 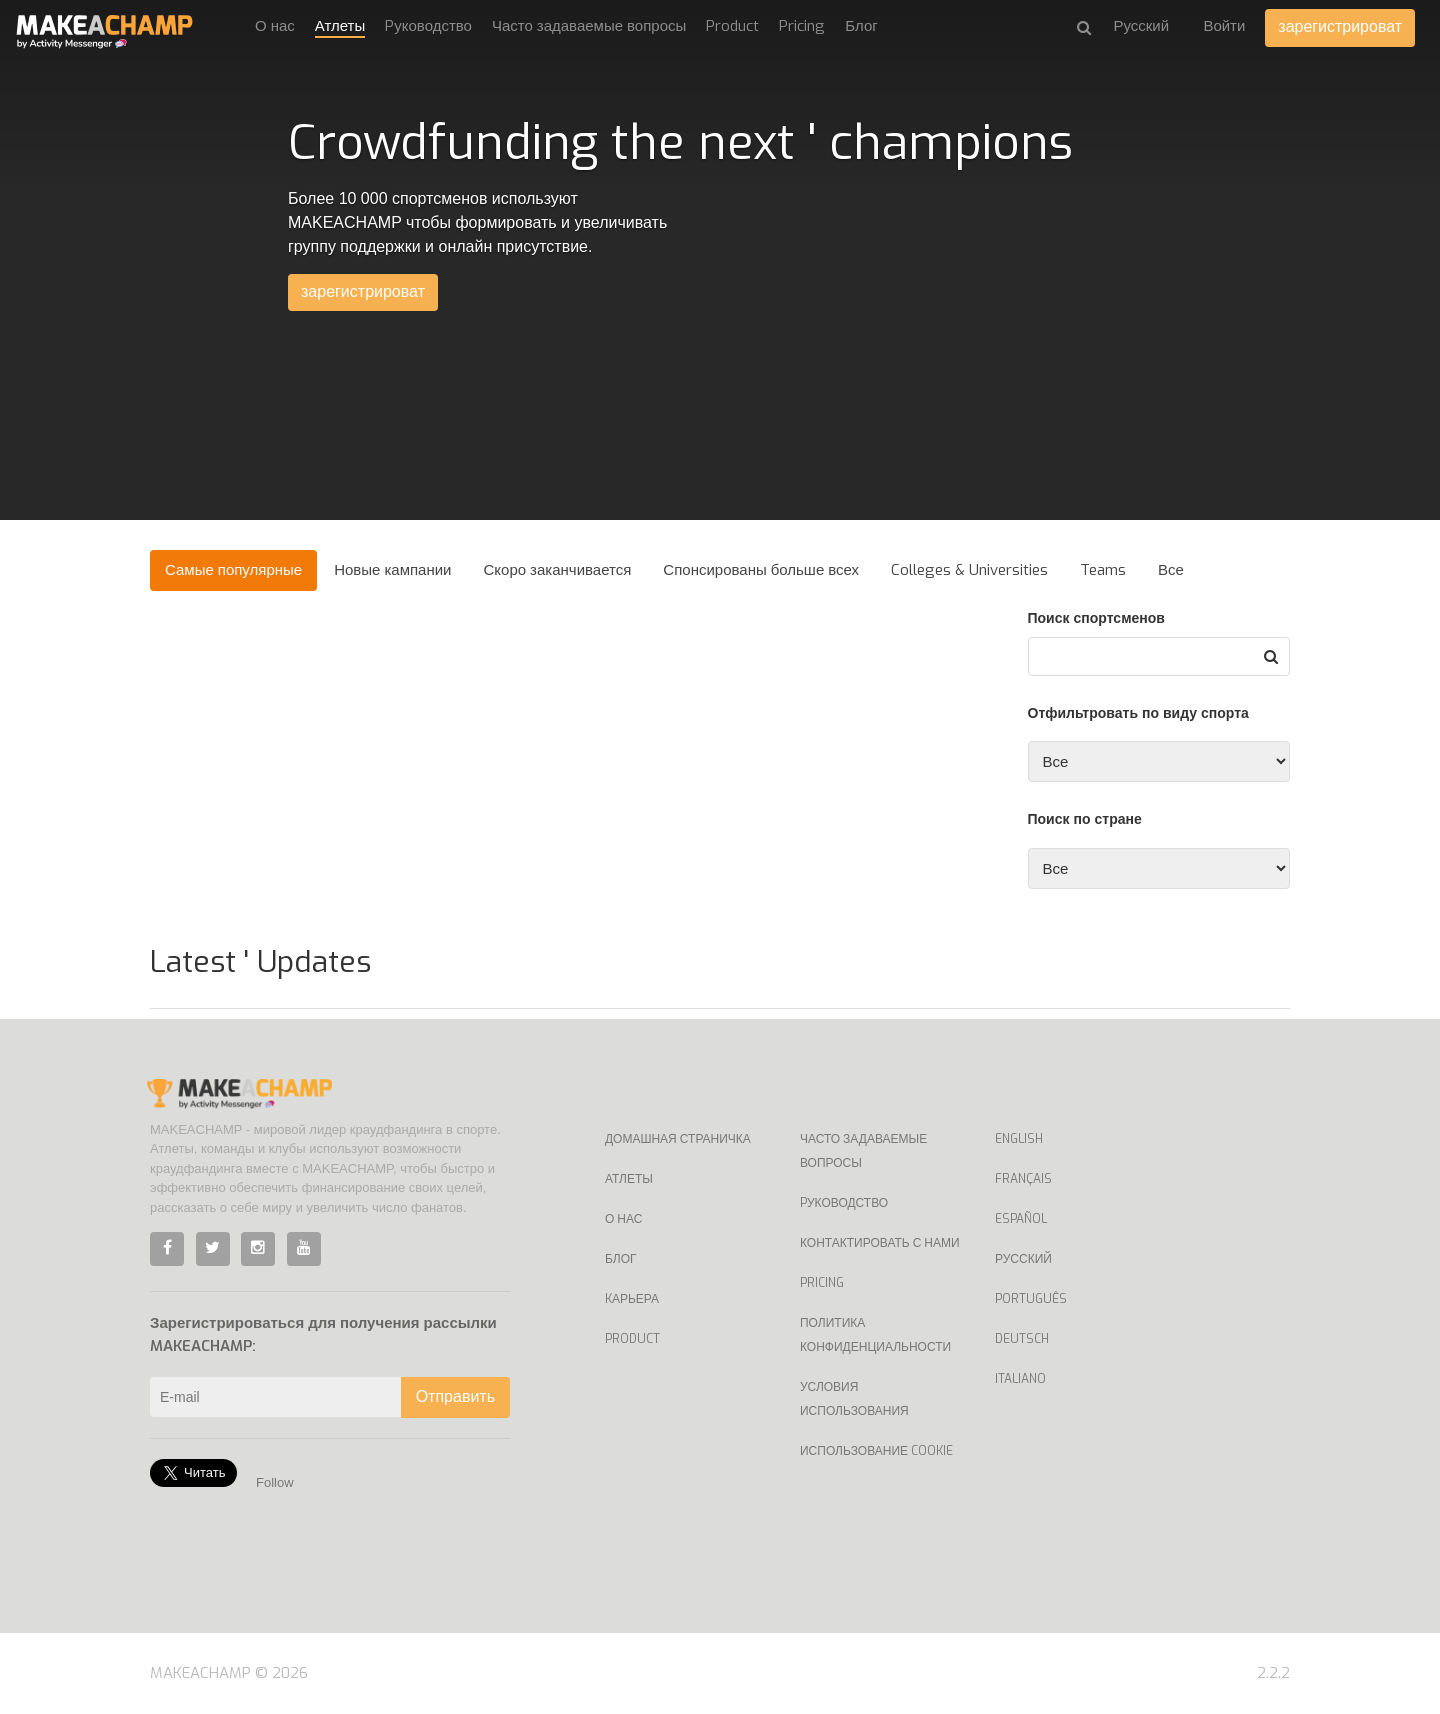 What do you see at coordinates (1224, 26) in the screenshot?
I see `Войти` at bounding box center [1224, 26].